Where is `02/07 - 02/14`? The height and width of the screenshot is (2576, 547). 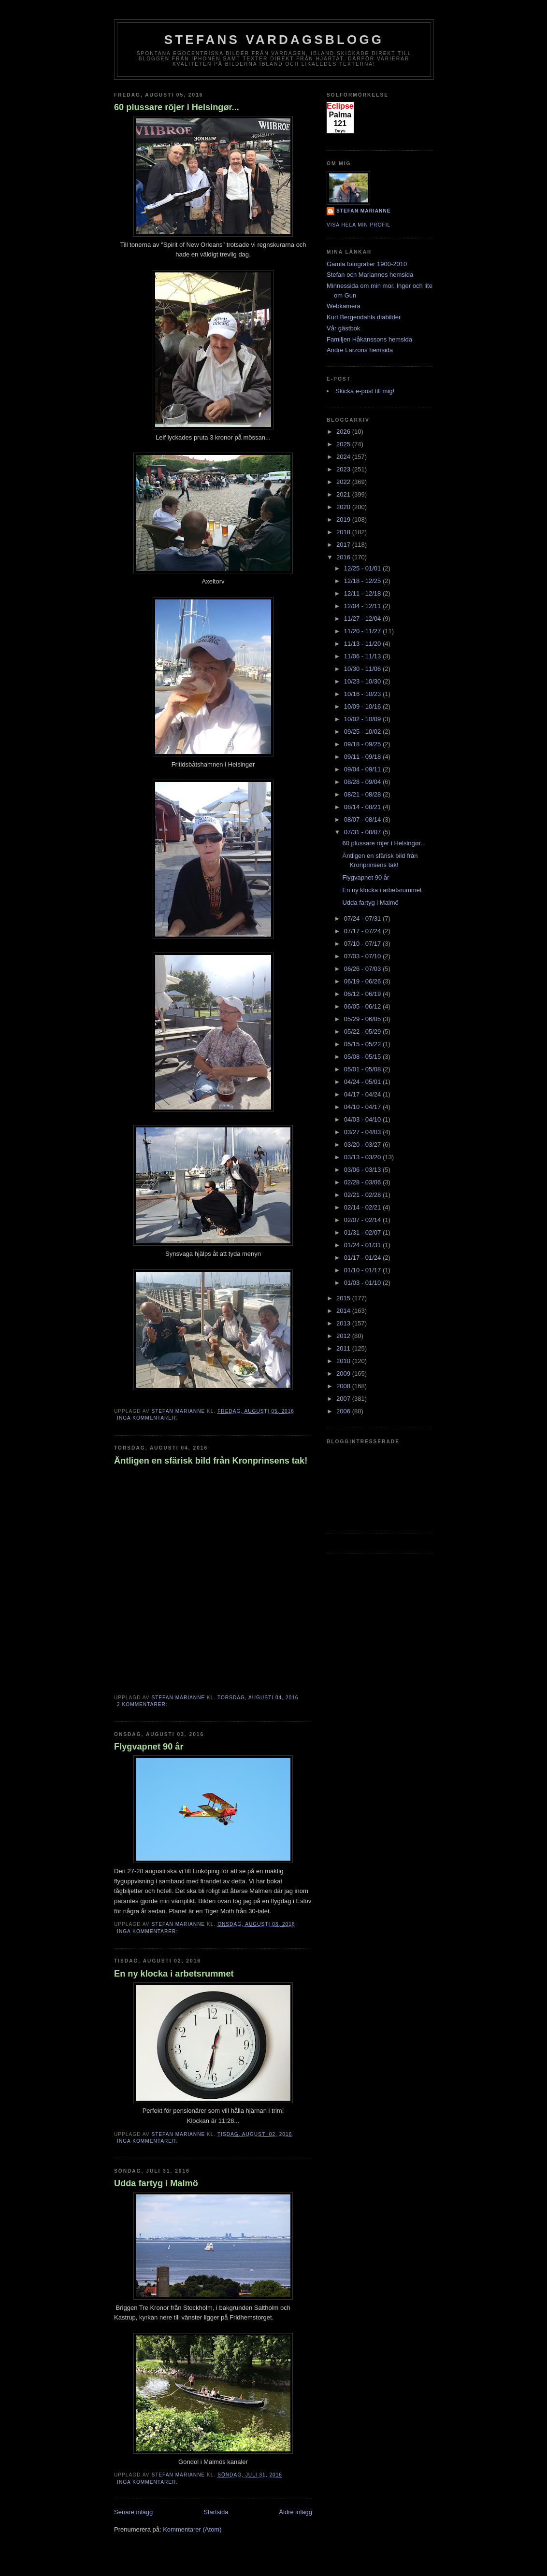 02/07 - 02/14 is located at coordinates (363, 1220).